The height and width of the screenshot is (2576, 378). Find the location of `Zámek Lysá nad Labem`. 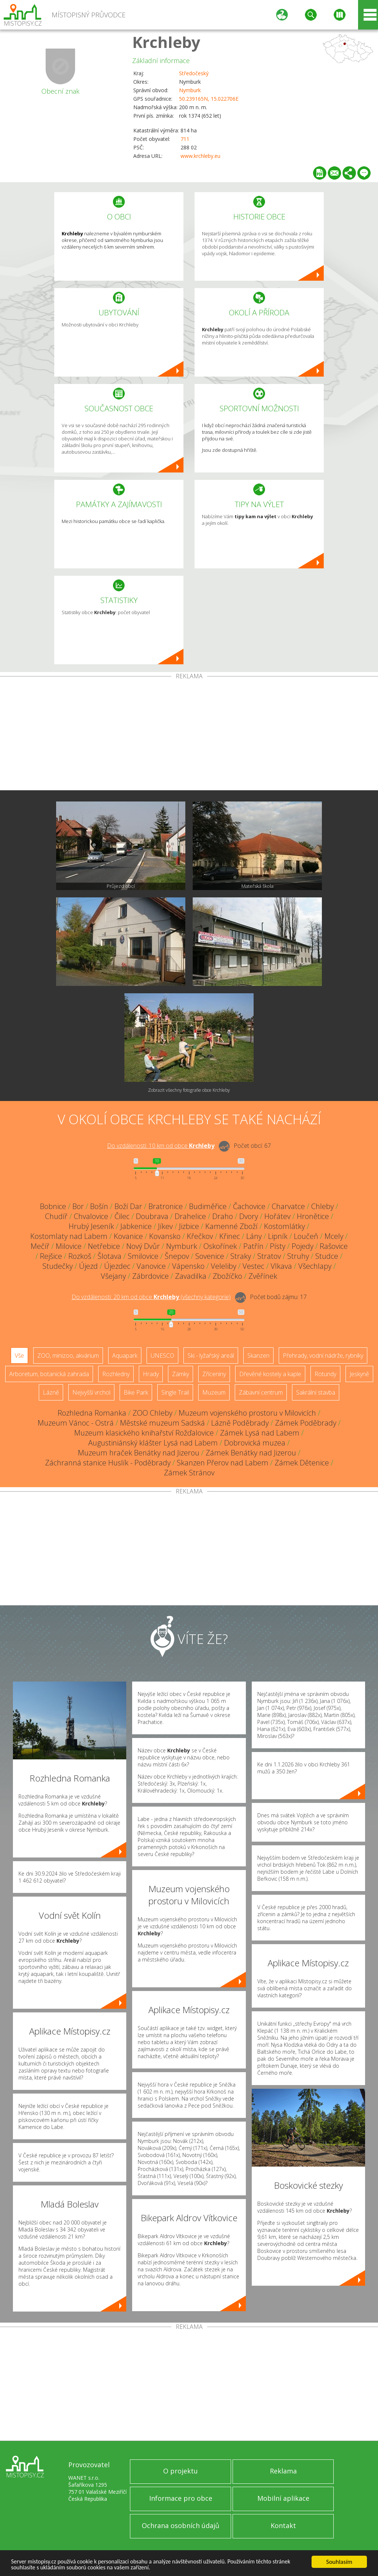

Zámek Lysá nad Labem is located at coordinates (259, 1433).